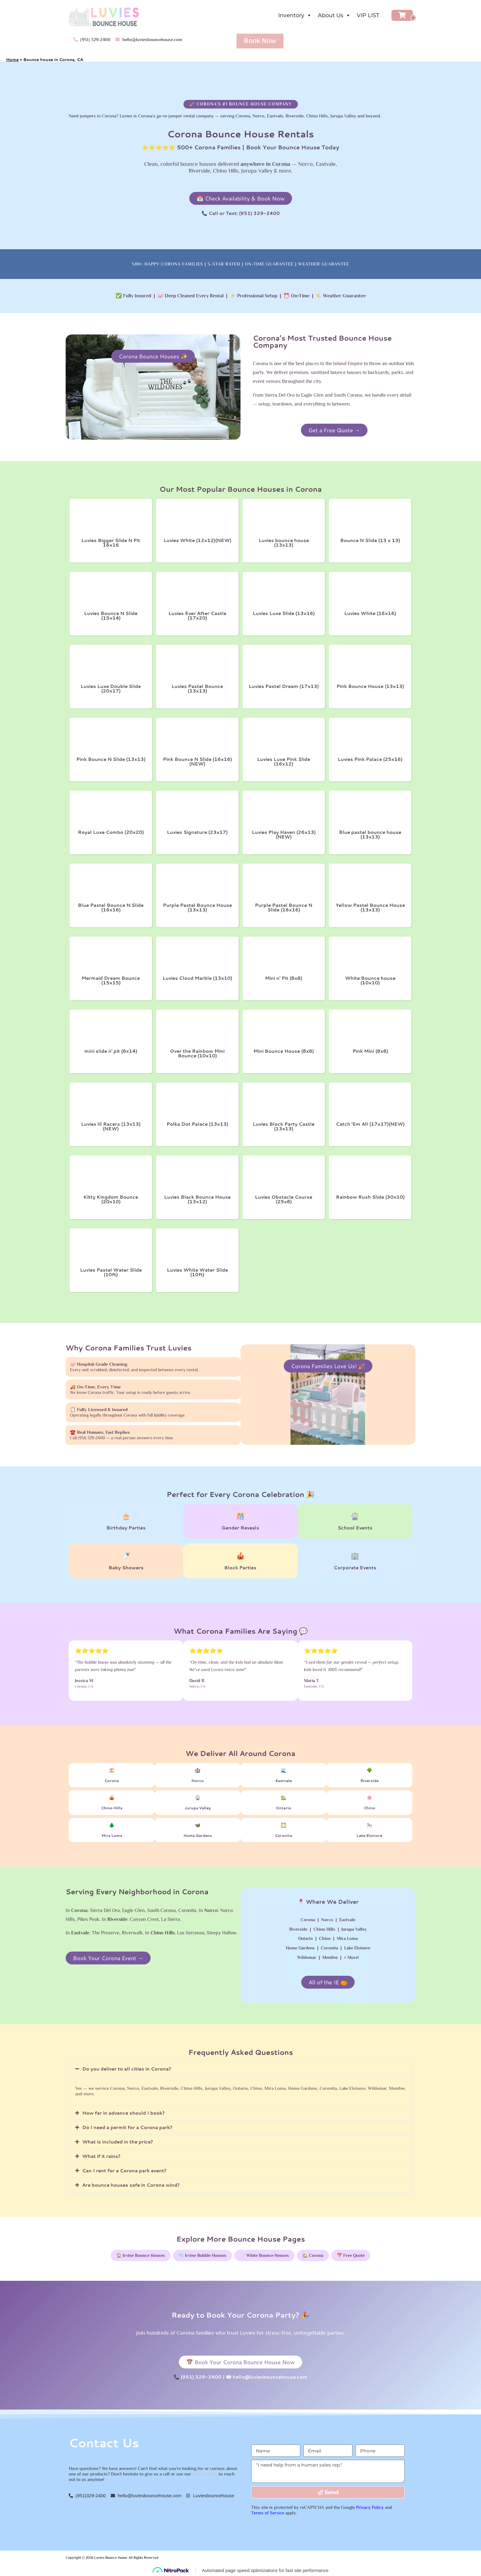 This screenshot has width=481, height=2576. Describe the element at coordinates (240, 2069) in the screenshot. I see `[button]` at that location.